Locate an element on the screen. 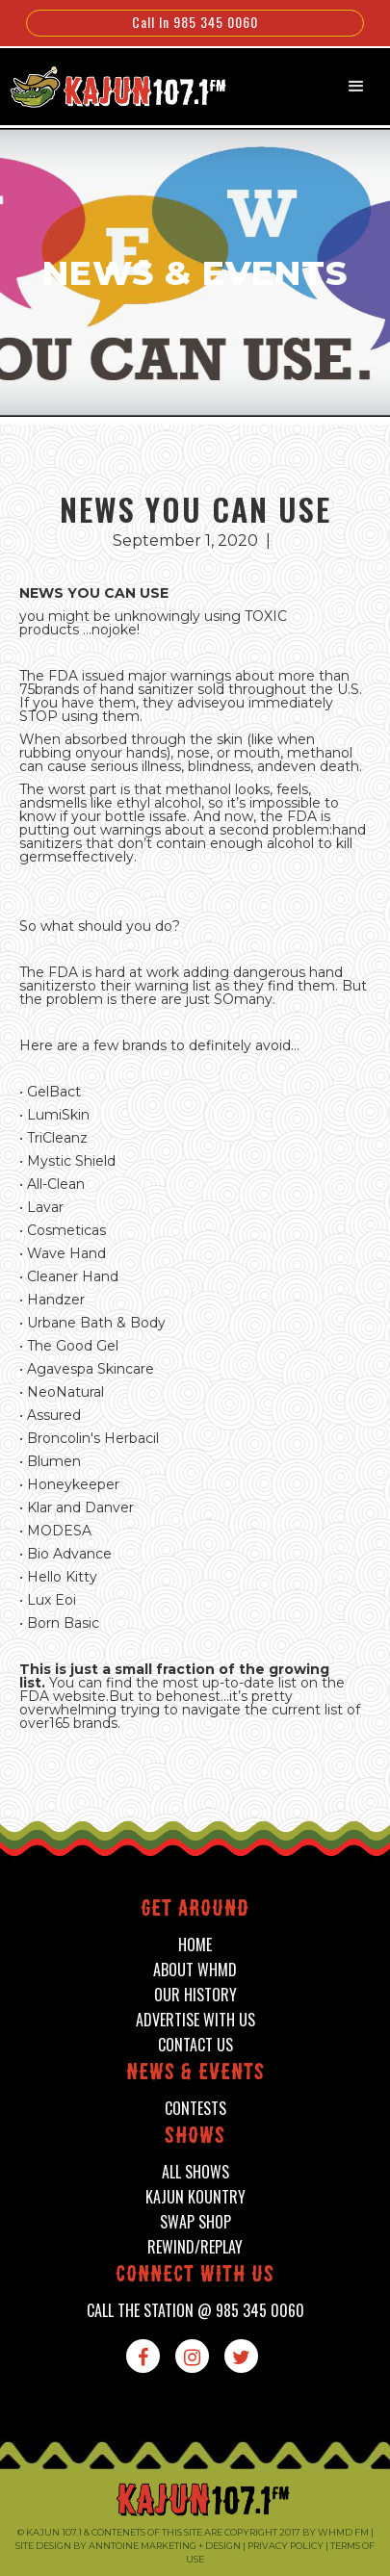  all shows is located at coordinates (195, 2172).